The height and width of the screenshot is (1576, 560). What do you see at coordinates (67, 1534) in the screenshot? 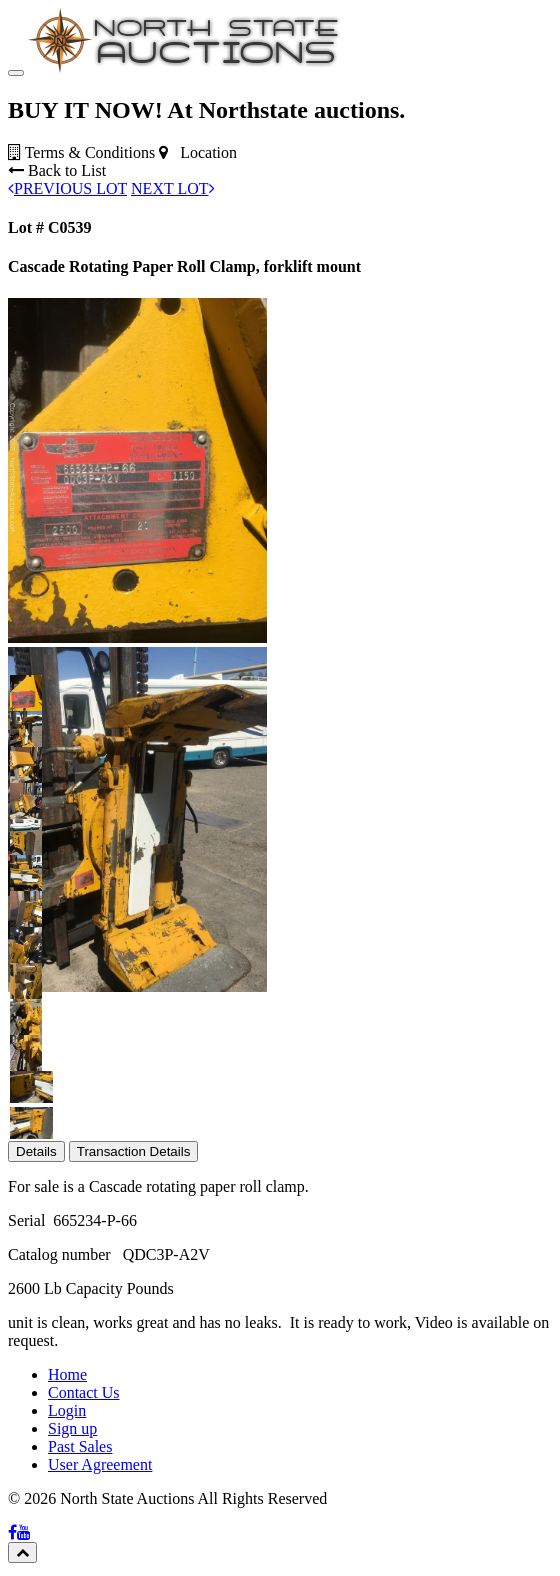
I see `Login` at bounding box center [67, 1534].